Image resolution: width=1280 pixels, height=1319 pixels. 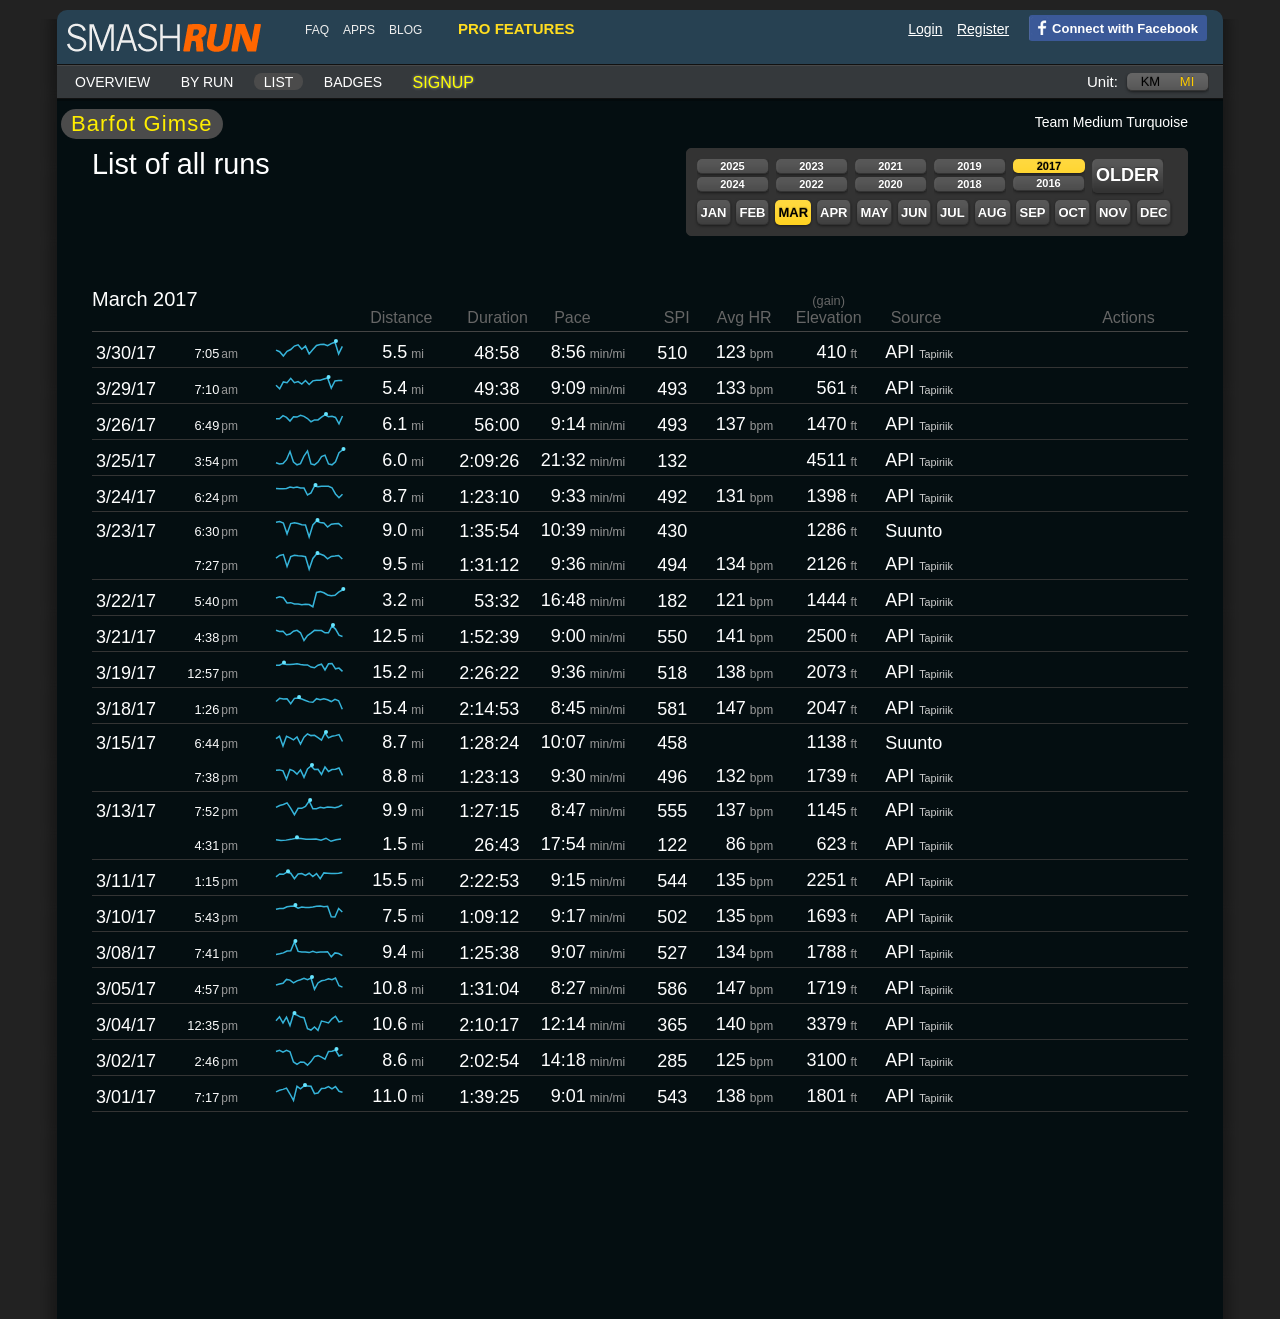 I want to click on Sep, so click(x=1032, y=212).